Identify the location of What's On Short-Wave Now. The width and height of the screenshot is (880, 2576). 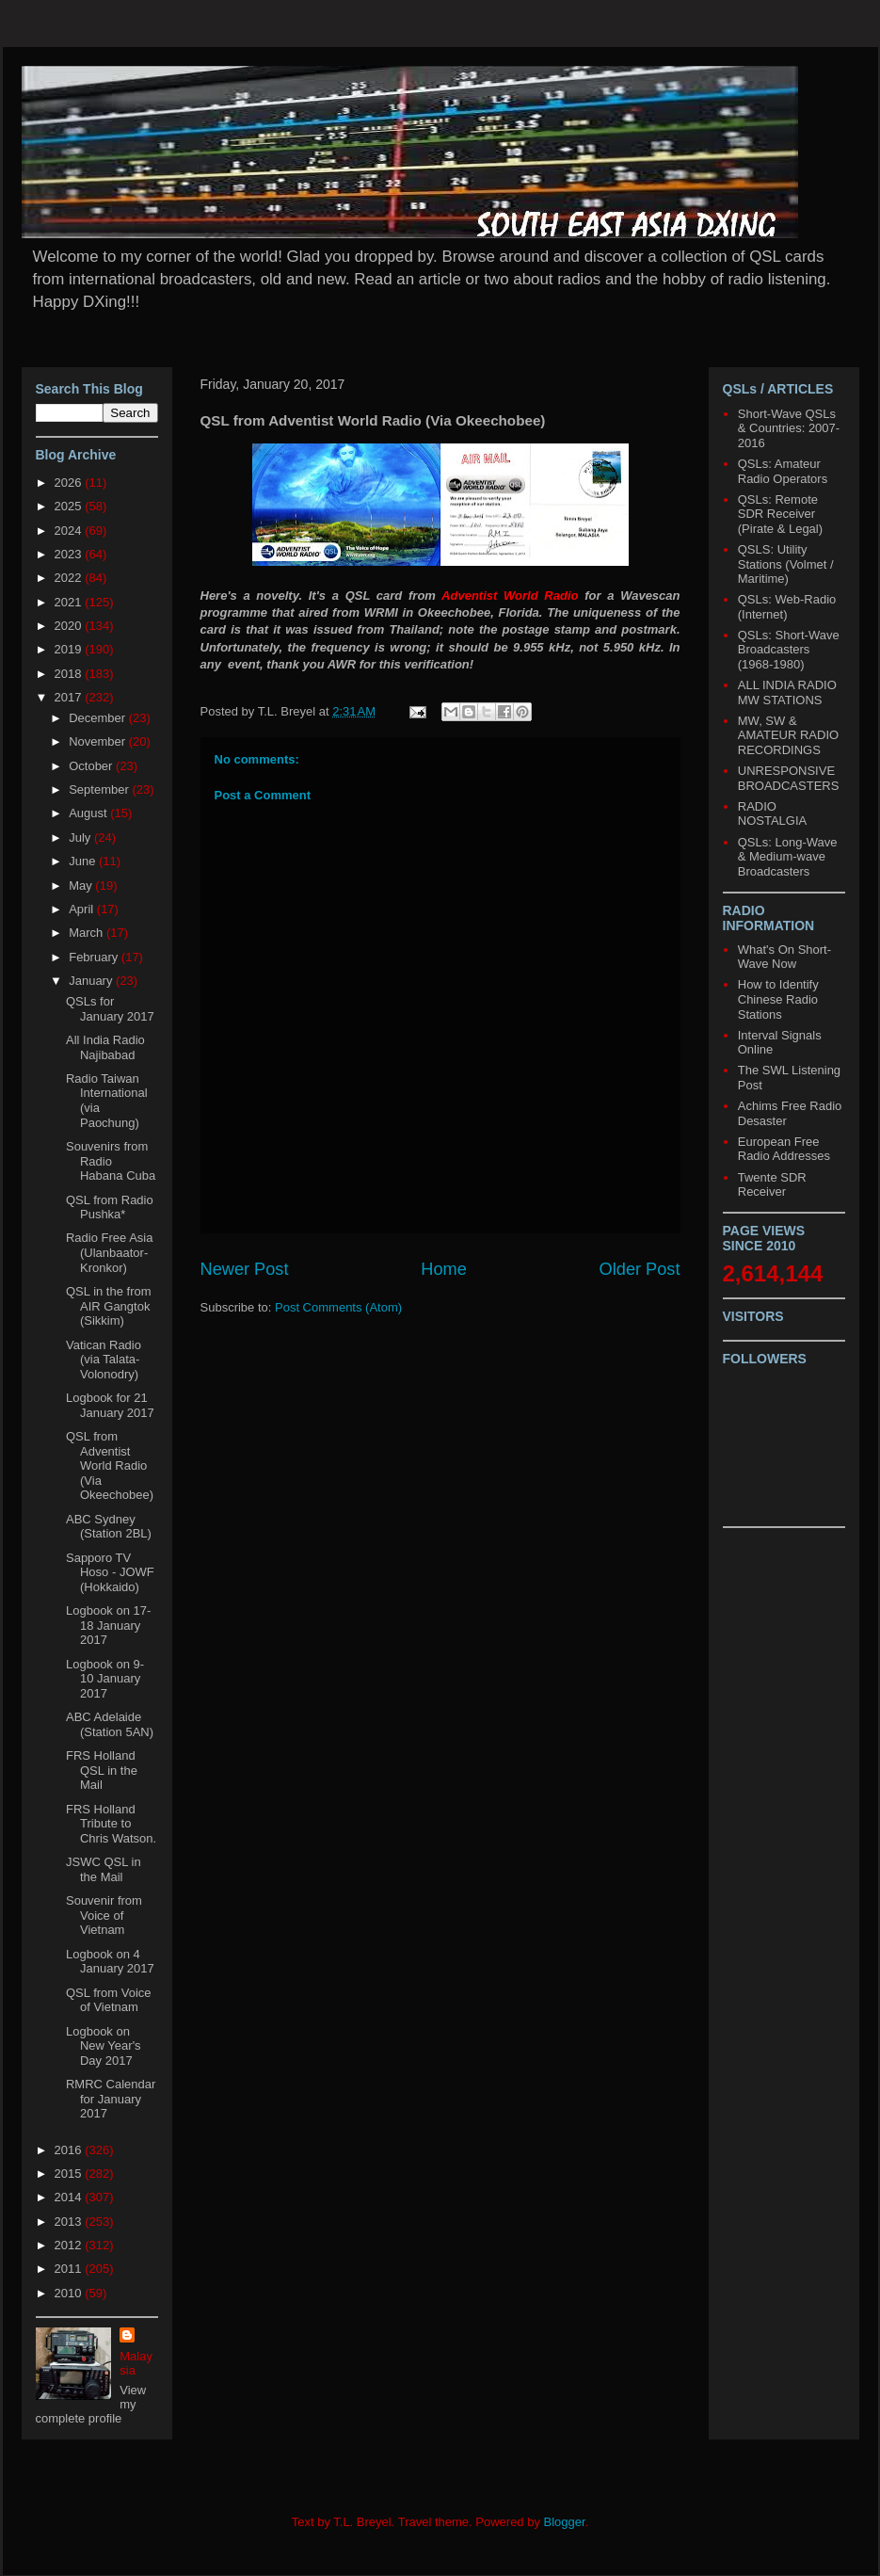
(784, 957).